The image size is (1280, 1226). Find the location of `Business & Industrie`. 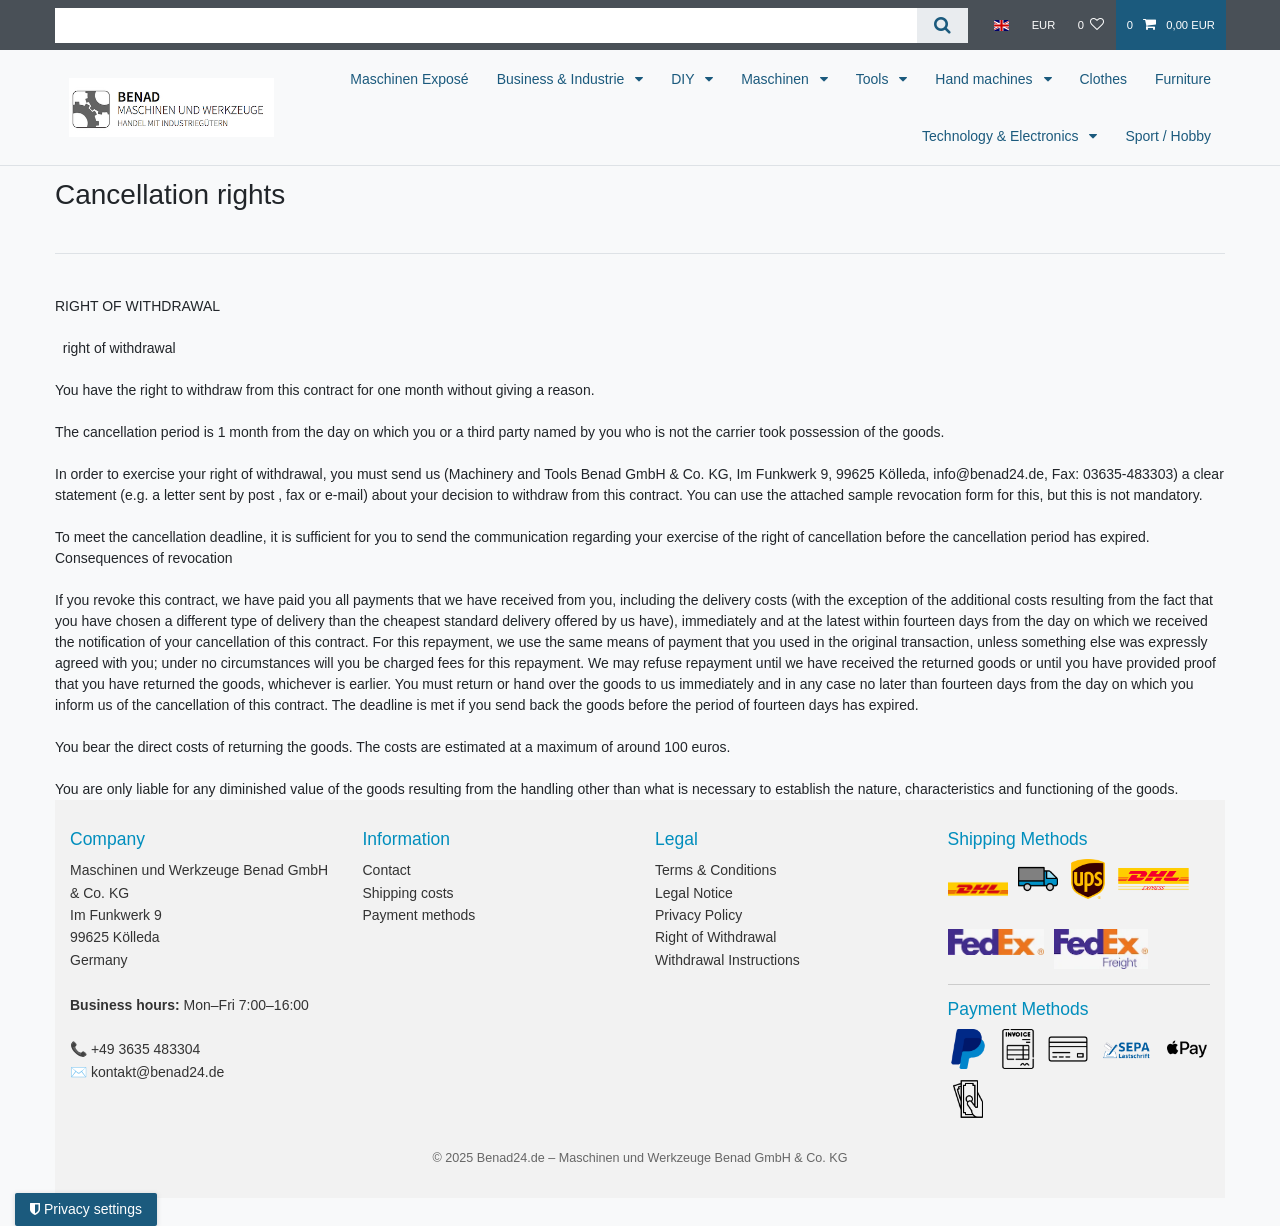

Business & Industrie is located at coordinates (647, 79).